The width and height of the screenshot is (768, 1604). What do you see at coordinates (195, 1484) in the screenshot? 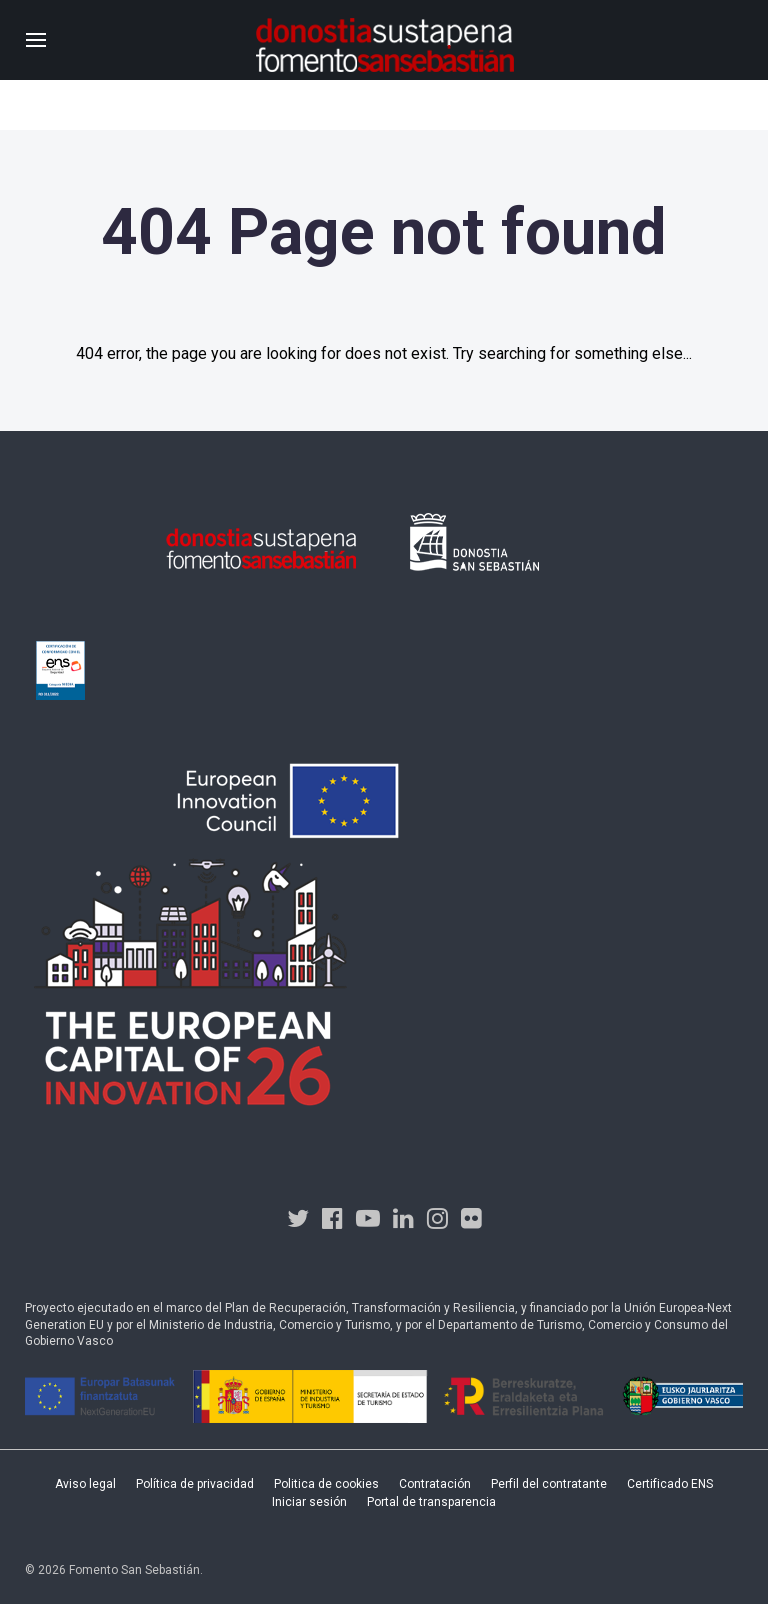
I see `Política de privacidad` at bounding box center [195, 1484].